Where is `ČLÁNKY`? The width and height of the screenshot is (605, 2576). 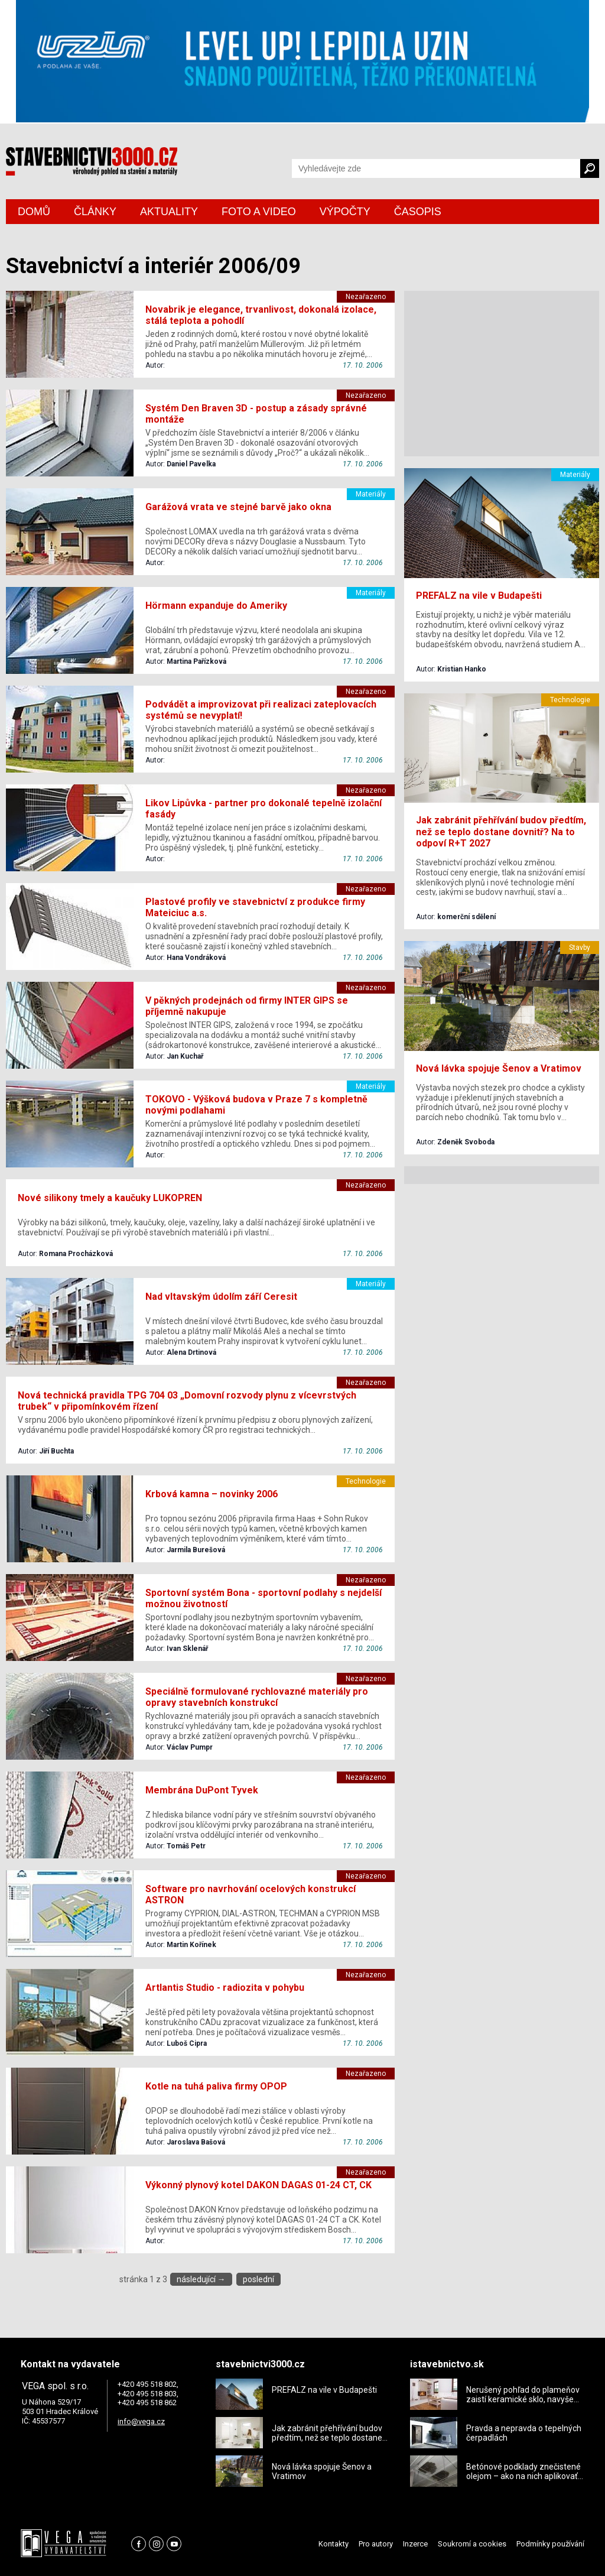
ČLÁNKY is located at coordinates (95, 212).